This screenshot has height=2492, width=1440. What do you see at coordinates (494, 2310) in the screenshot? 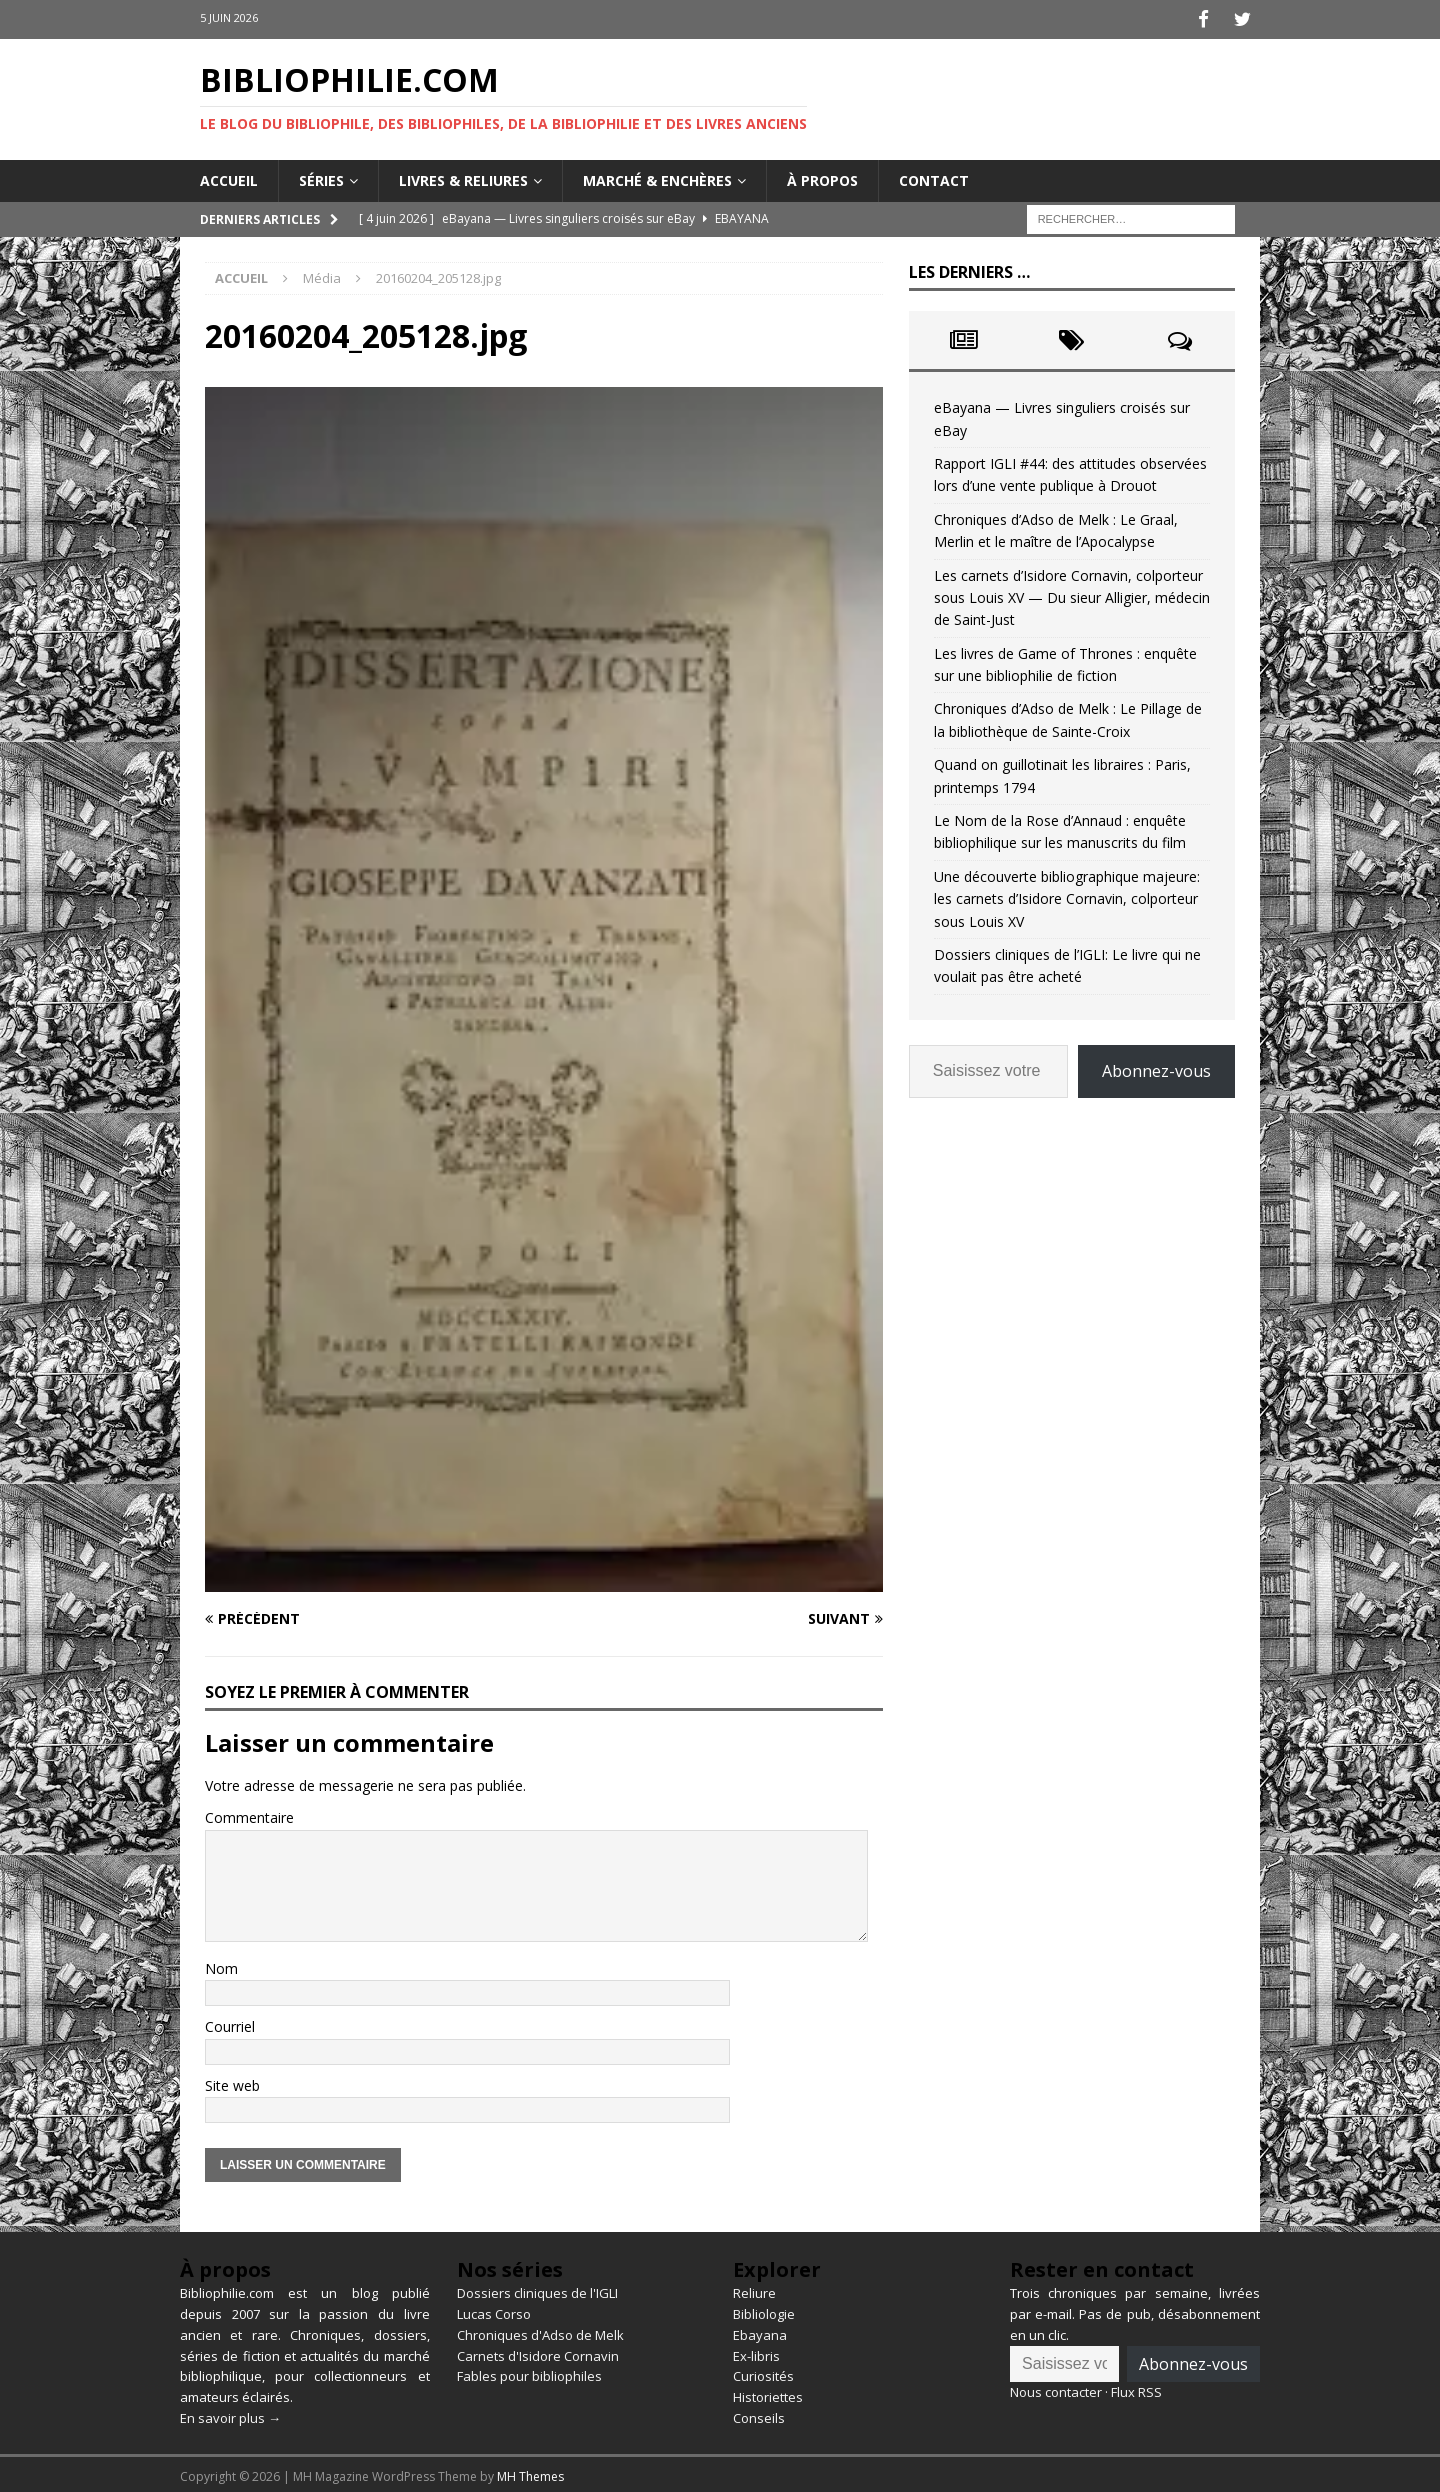
I see `Lucas Corso` at bounding box center [494, 2310].